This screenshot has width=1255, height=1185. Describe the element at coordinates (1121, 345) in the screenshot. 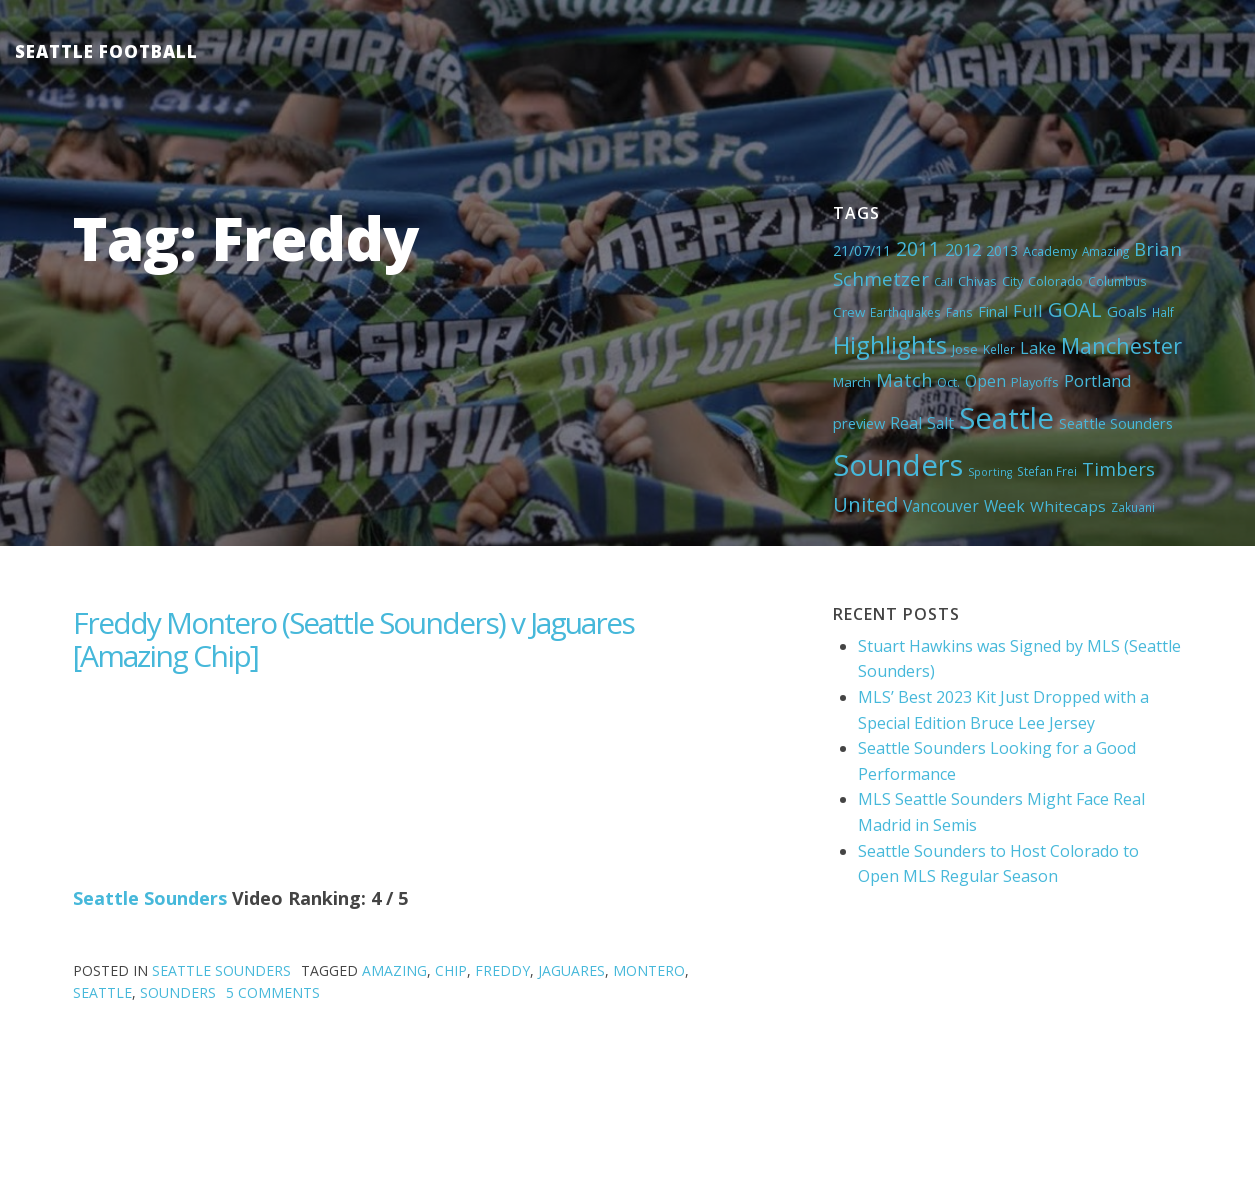

I see `Manchester [Manchester (37 items)]` at that location.